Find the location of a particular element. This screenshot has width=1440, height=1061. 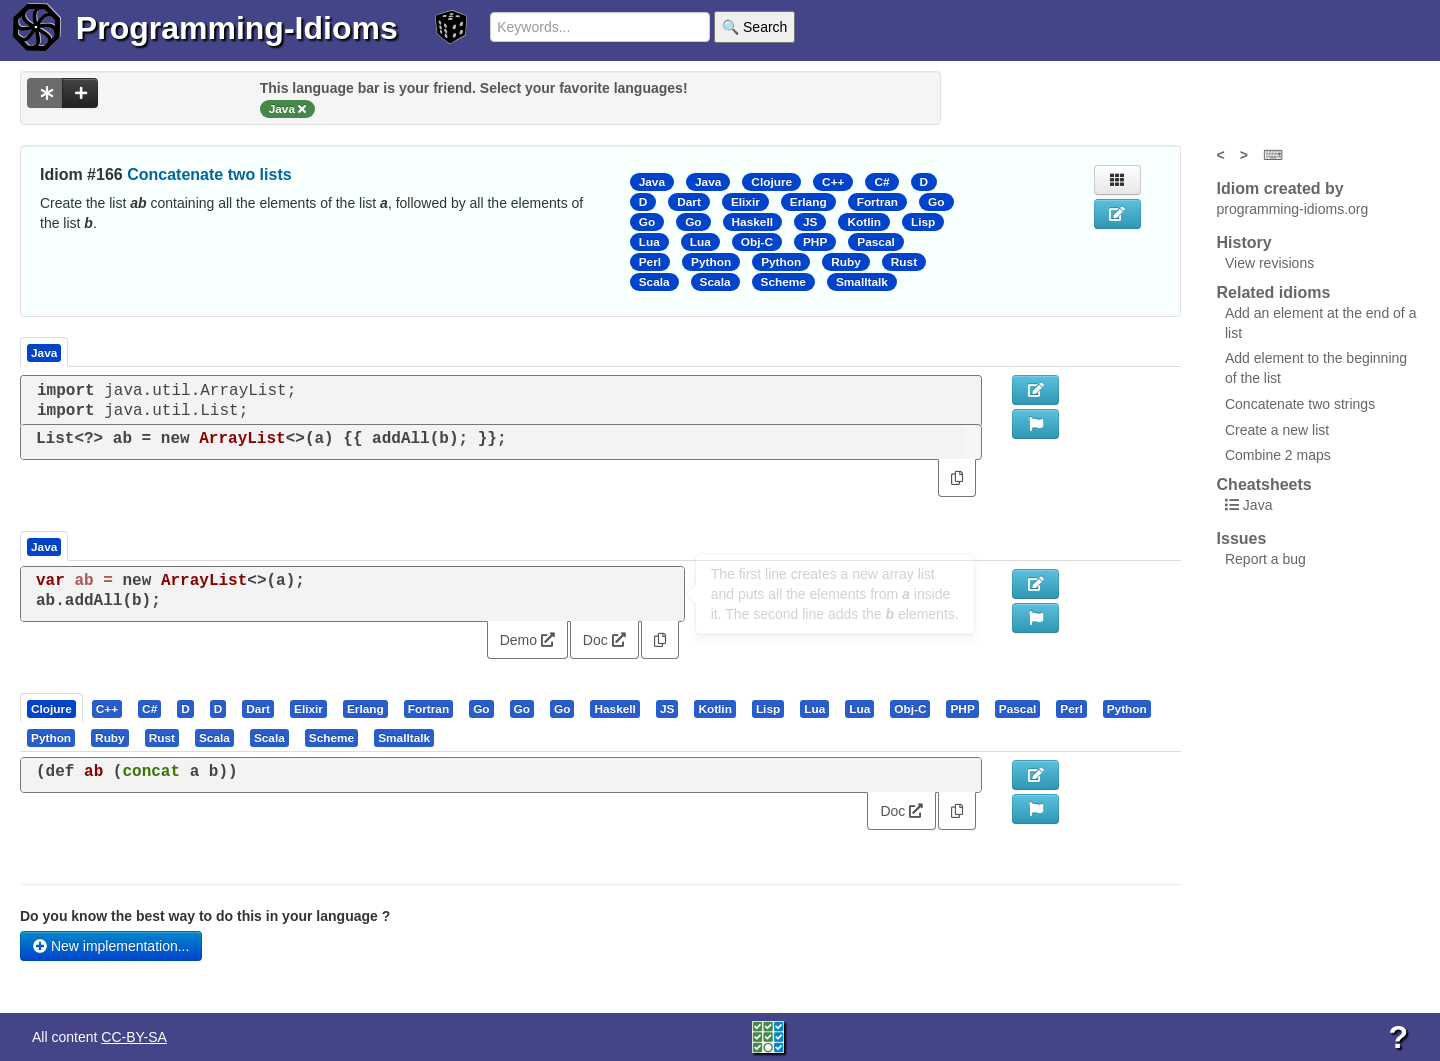

Combine 2 maps is located at coordinates (1278, 455).